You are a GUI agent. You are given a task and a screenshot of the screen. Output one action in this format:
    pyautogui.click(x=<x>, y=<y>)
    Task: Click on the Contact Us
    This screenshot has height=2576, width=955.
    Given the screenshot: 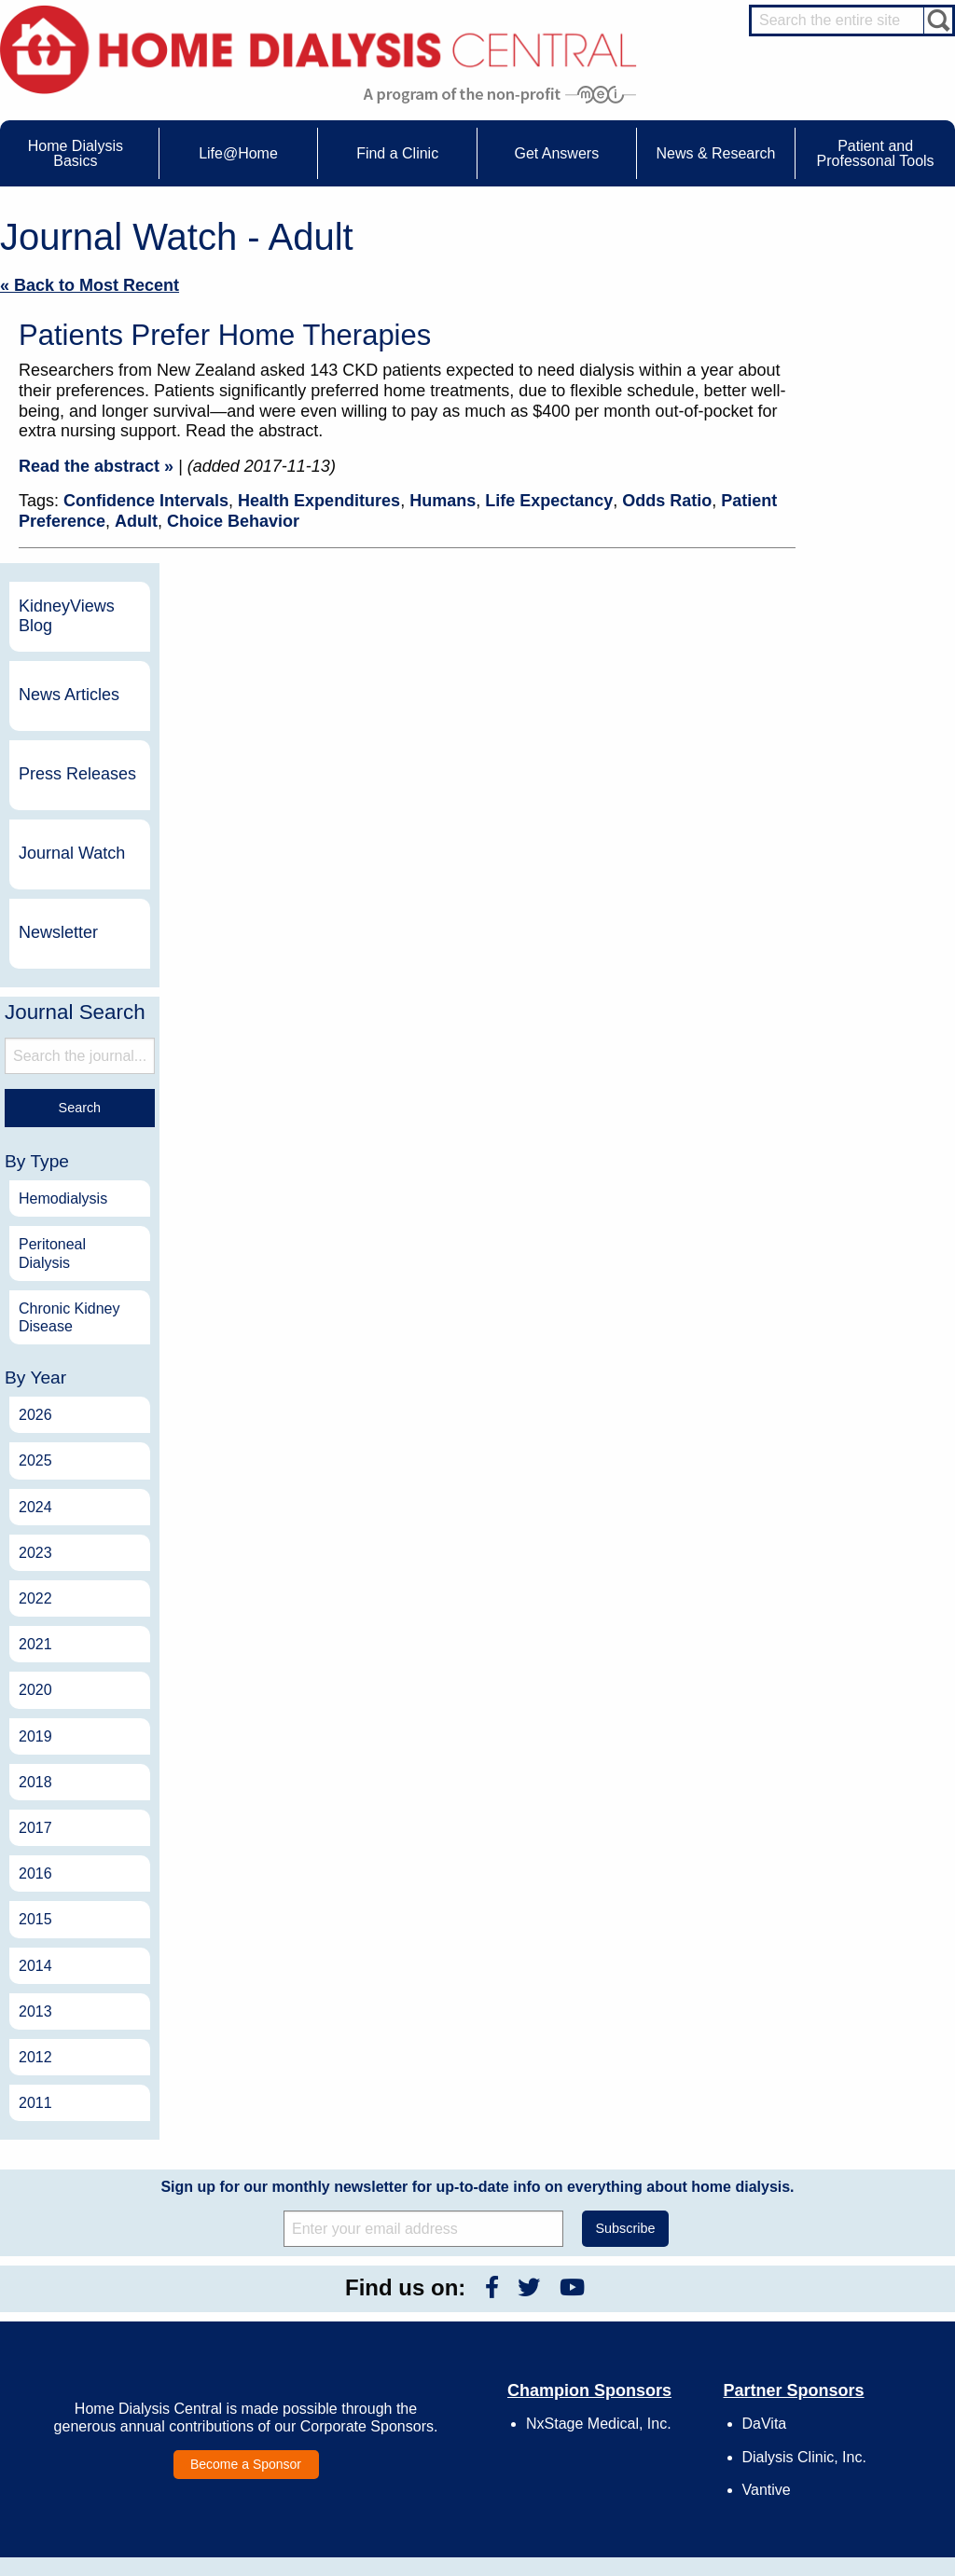 What is the action you would take?
    pyautogui.click(x=637, y=2299)
    